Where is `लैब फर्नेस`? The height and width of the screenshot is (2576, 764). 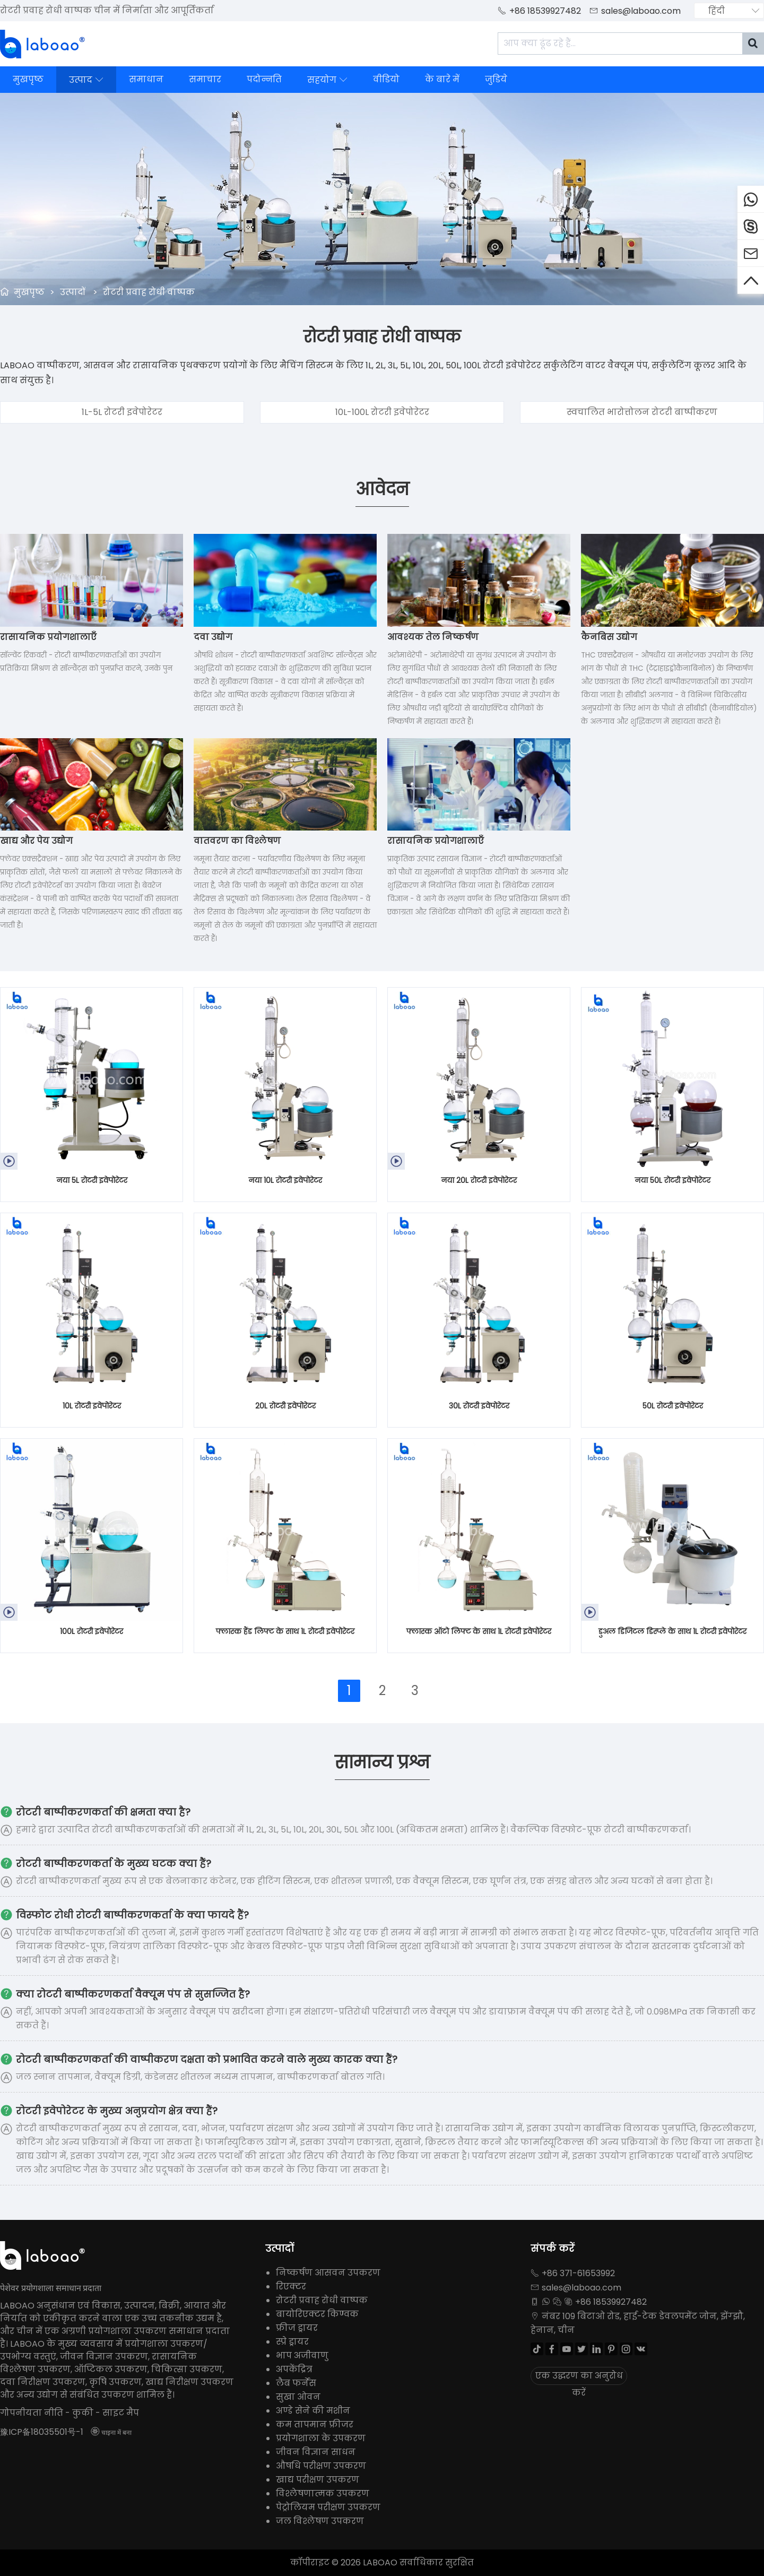 लैब फर्नेस is located at coordinates (296, 2383).